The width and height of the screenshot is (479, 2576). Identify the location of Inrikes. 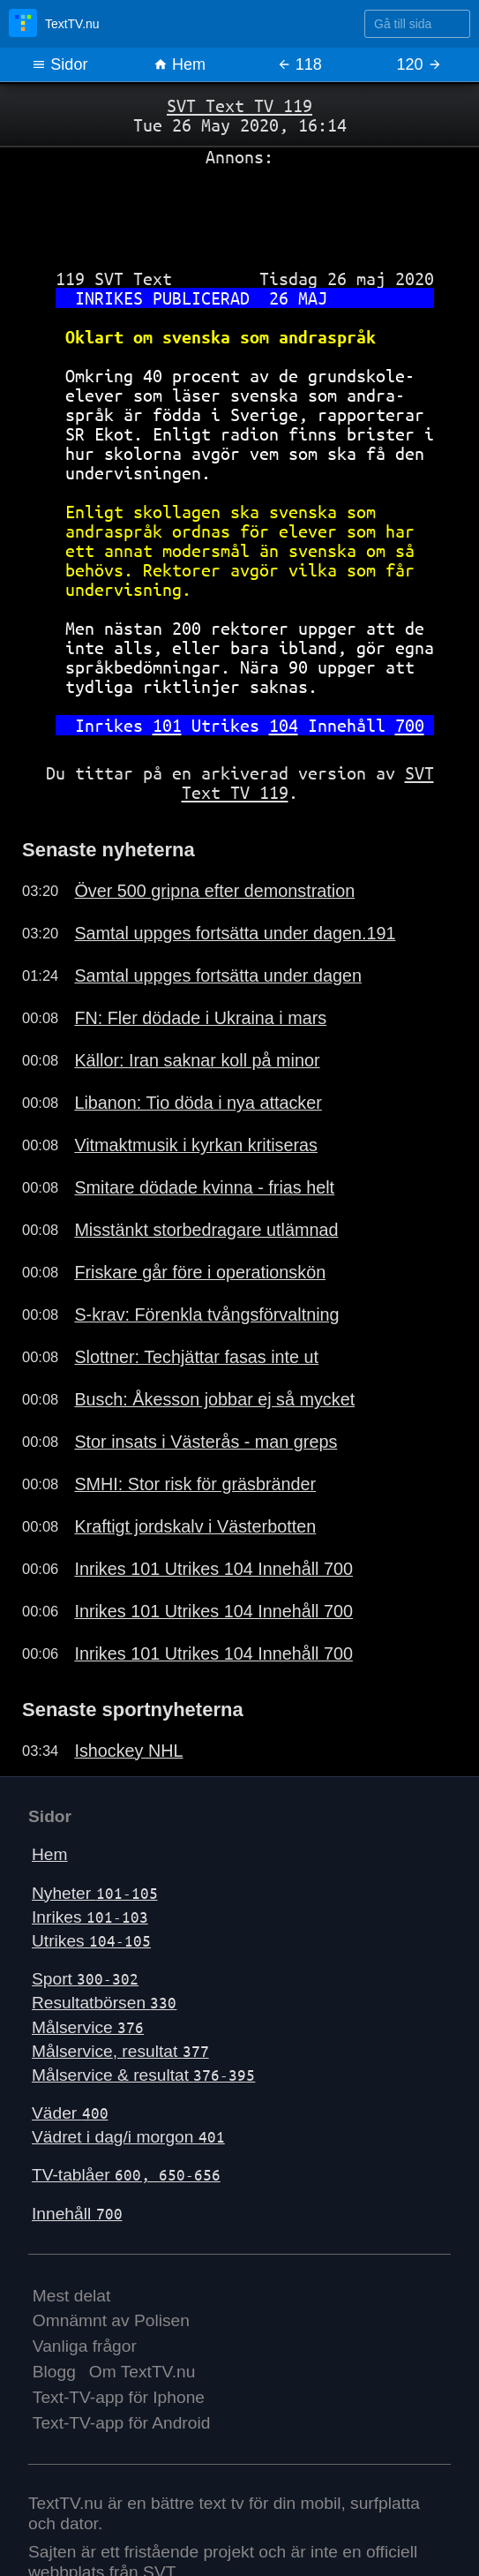
(90, 1917).